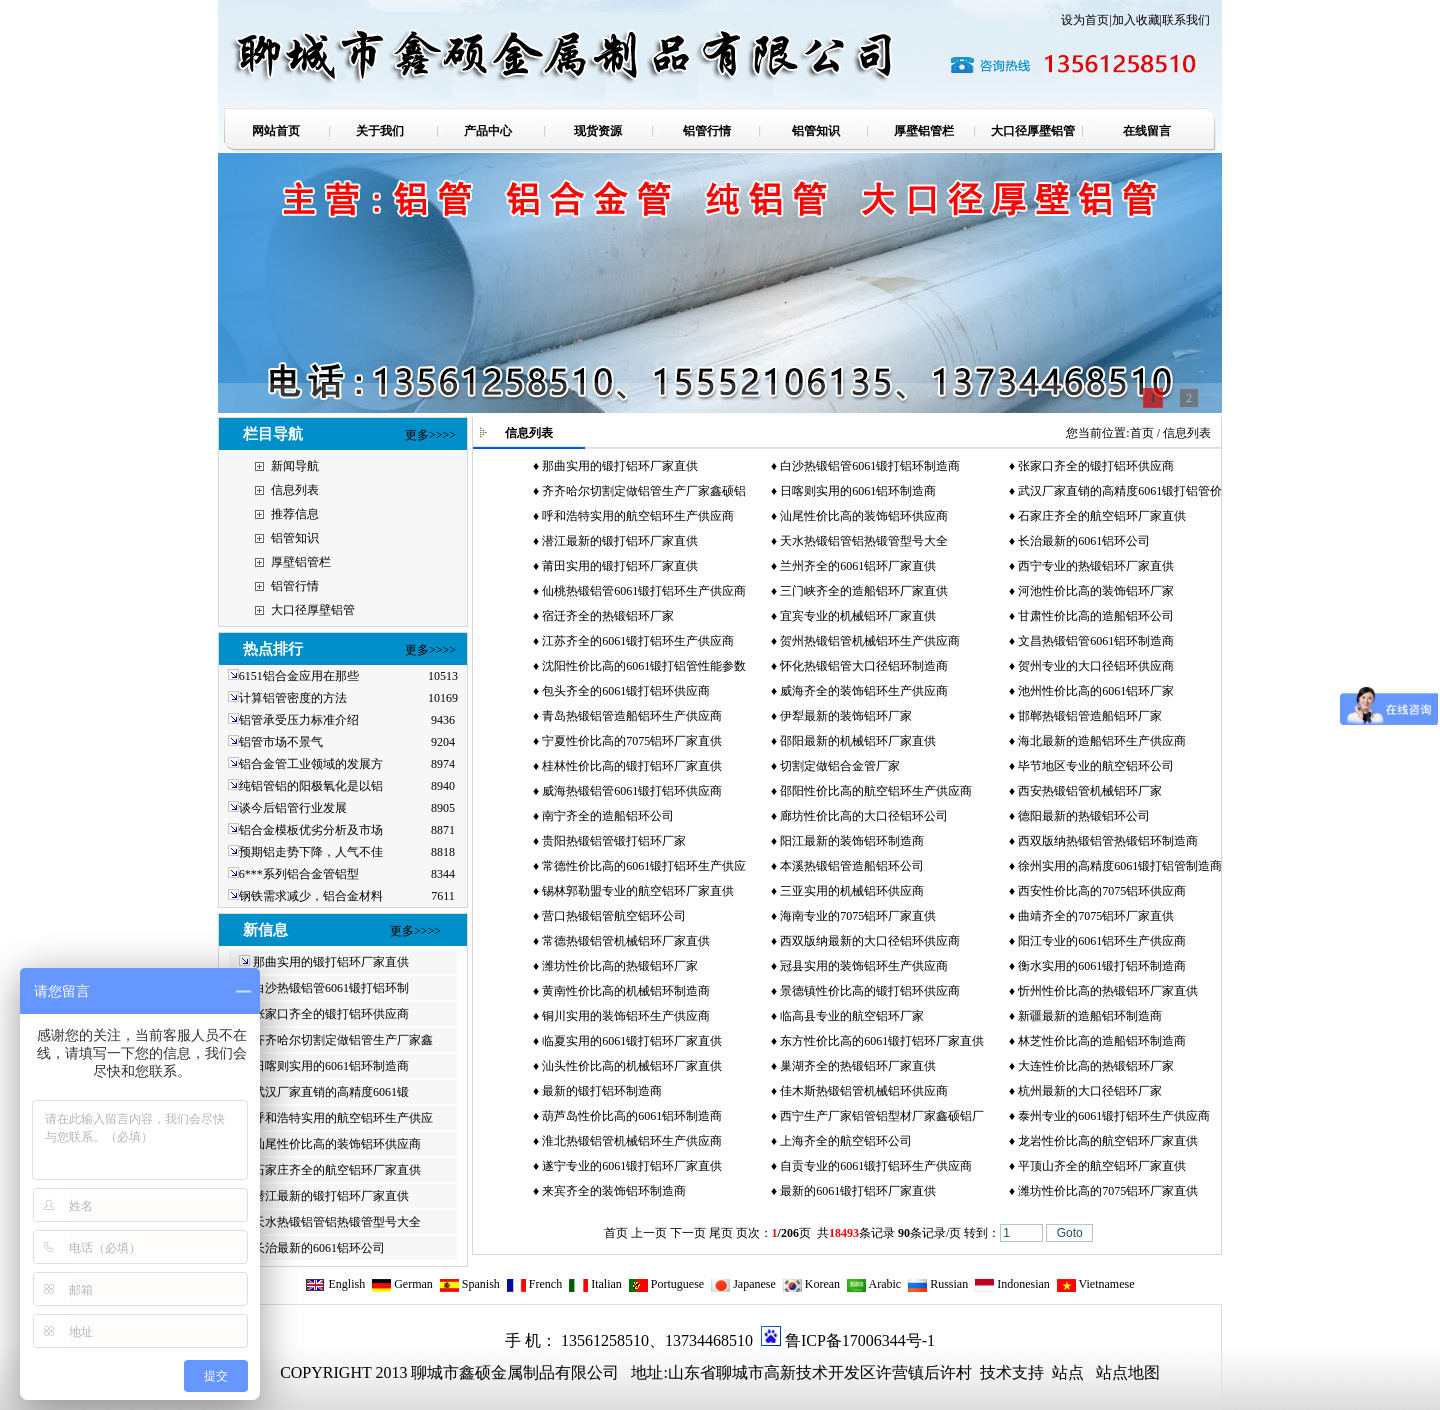 The width and height of the screenshot is (1440, 1410). What do you see at coordinates (1096, 566) in the screenshot?
I see `西宁专业的热锻铝环厂家直供` at bounding box center [1096, 566].